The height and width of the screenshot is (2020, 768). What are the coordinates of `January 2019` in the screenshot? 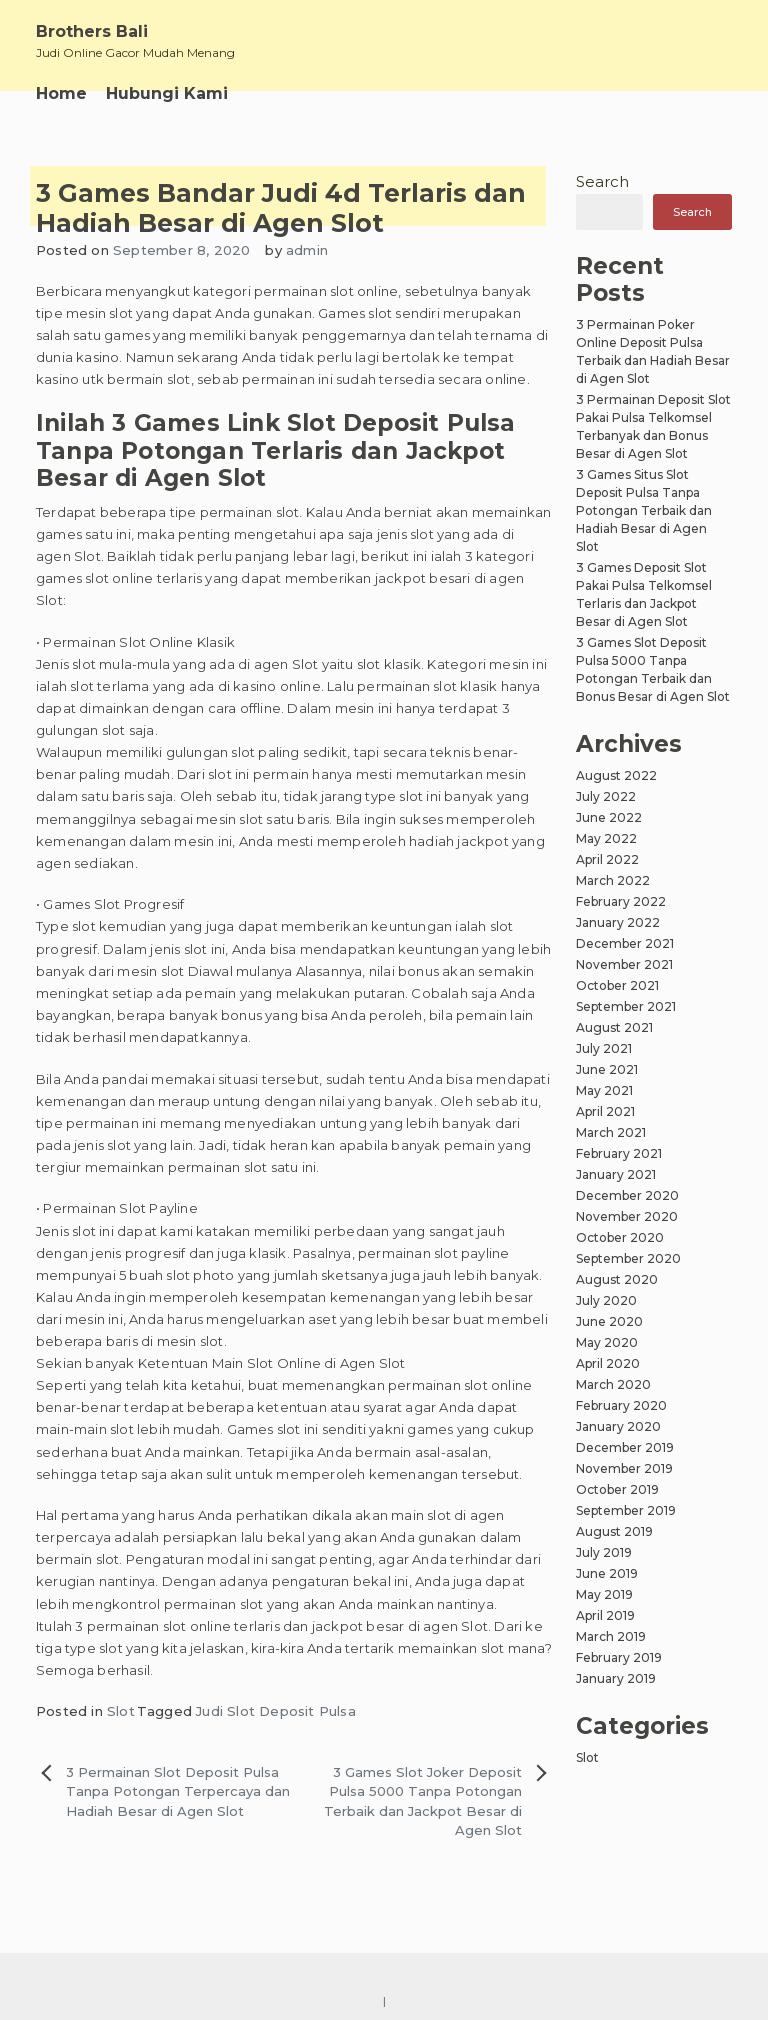 It's located at (616, 1678).